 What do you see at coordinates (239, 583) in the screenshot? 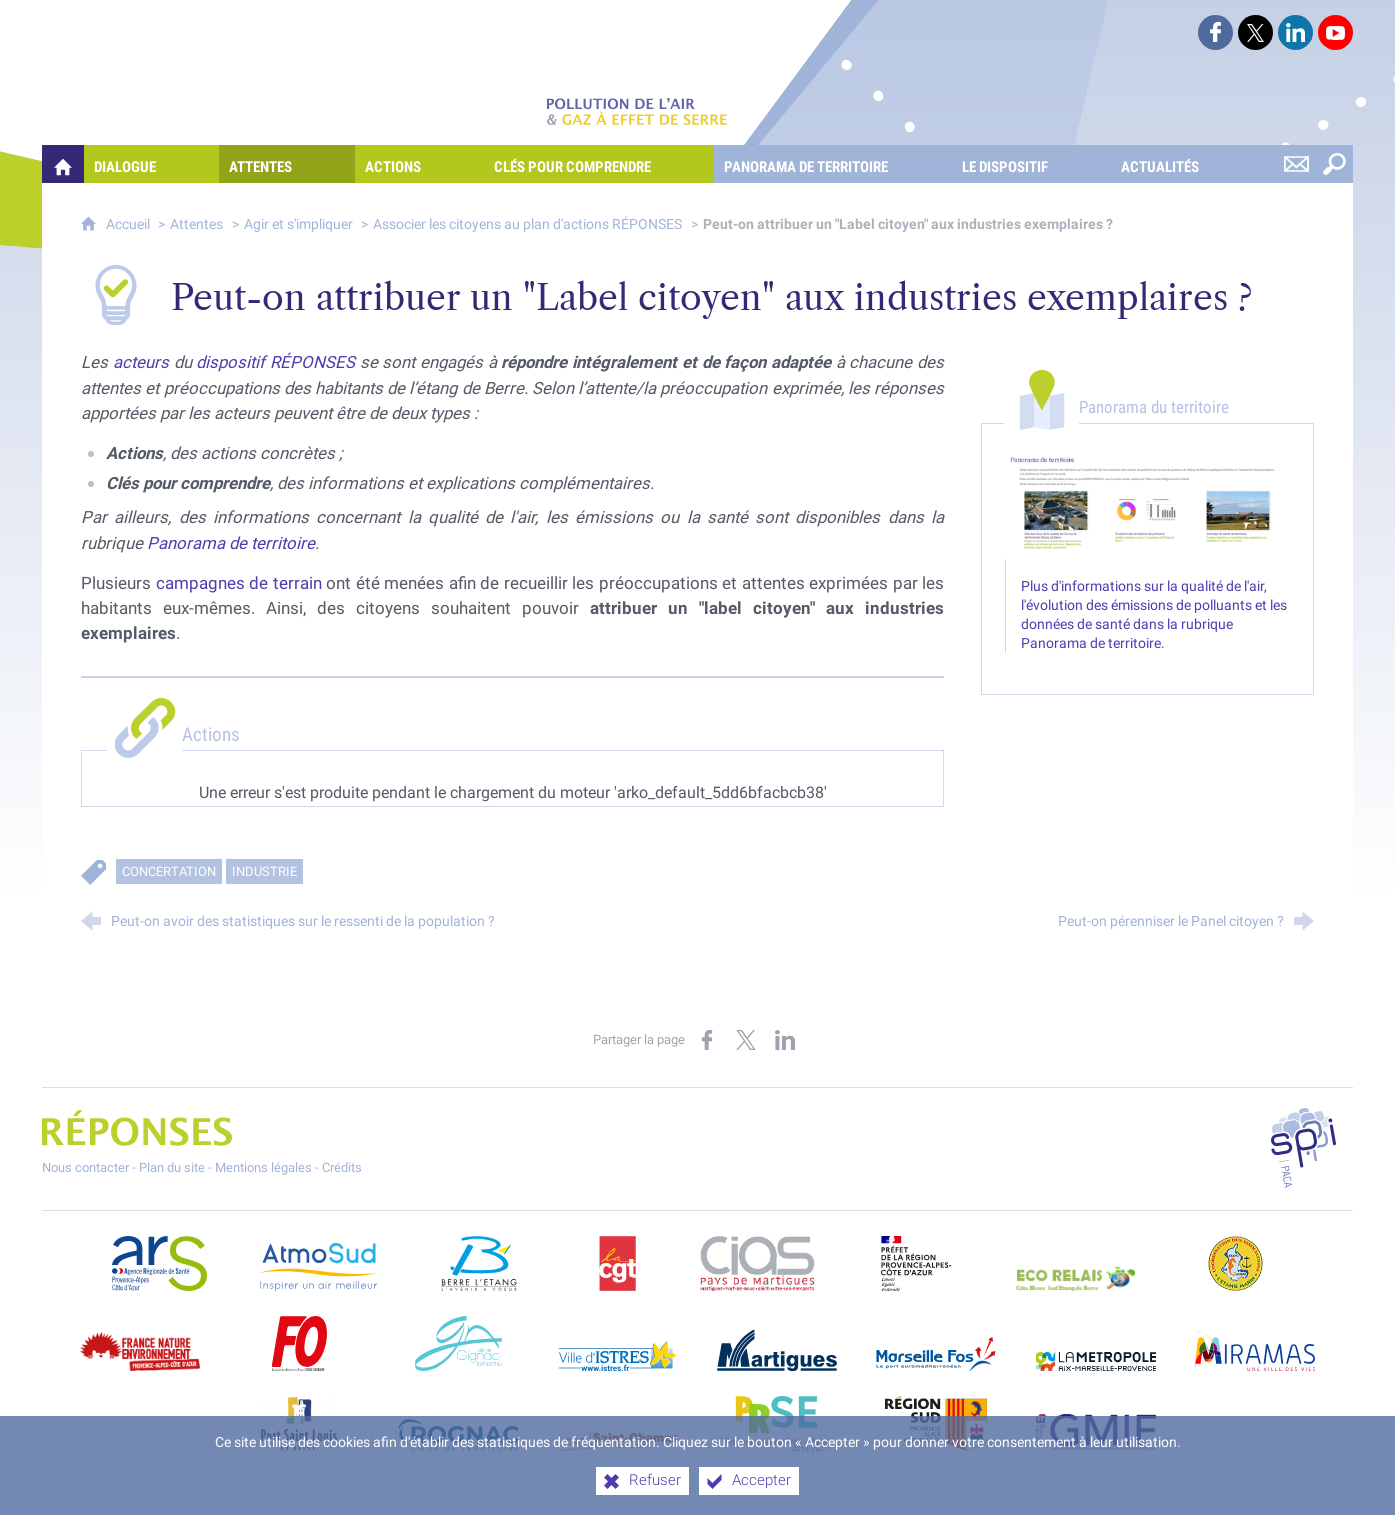
I see `campagnes de terrain` at bounding box center [239, 583].